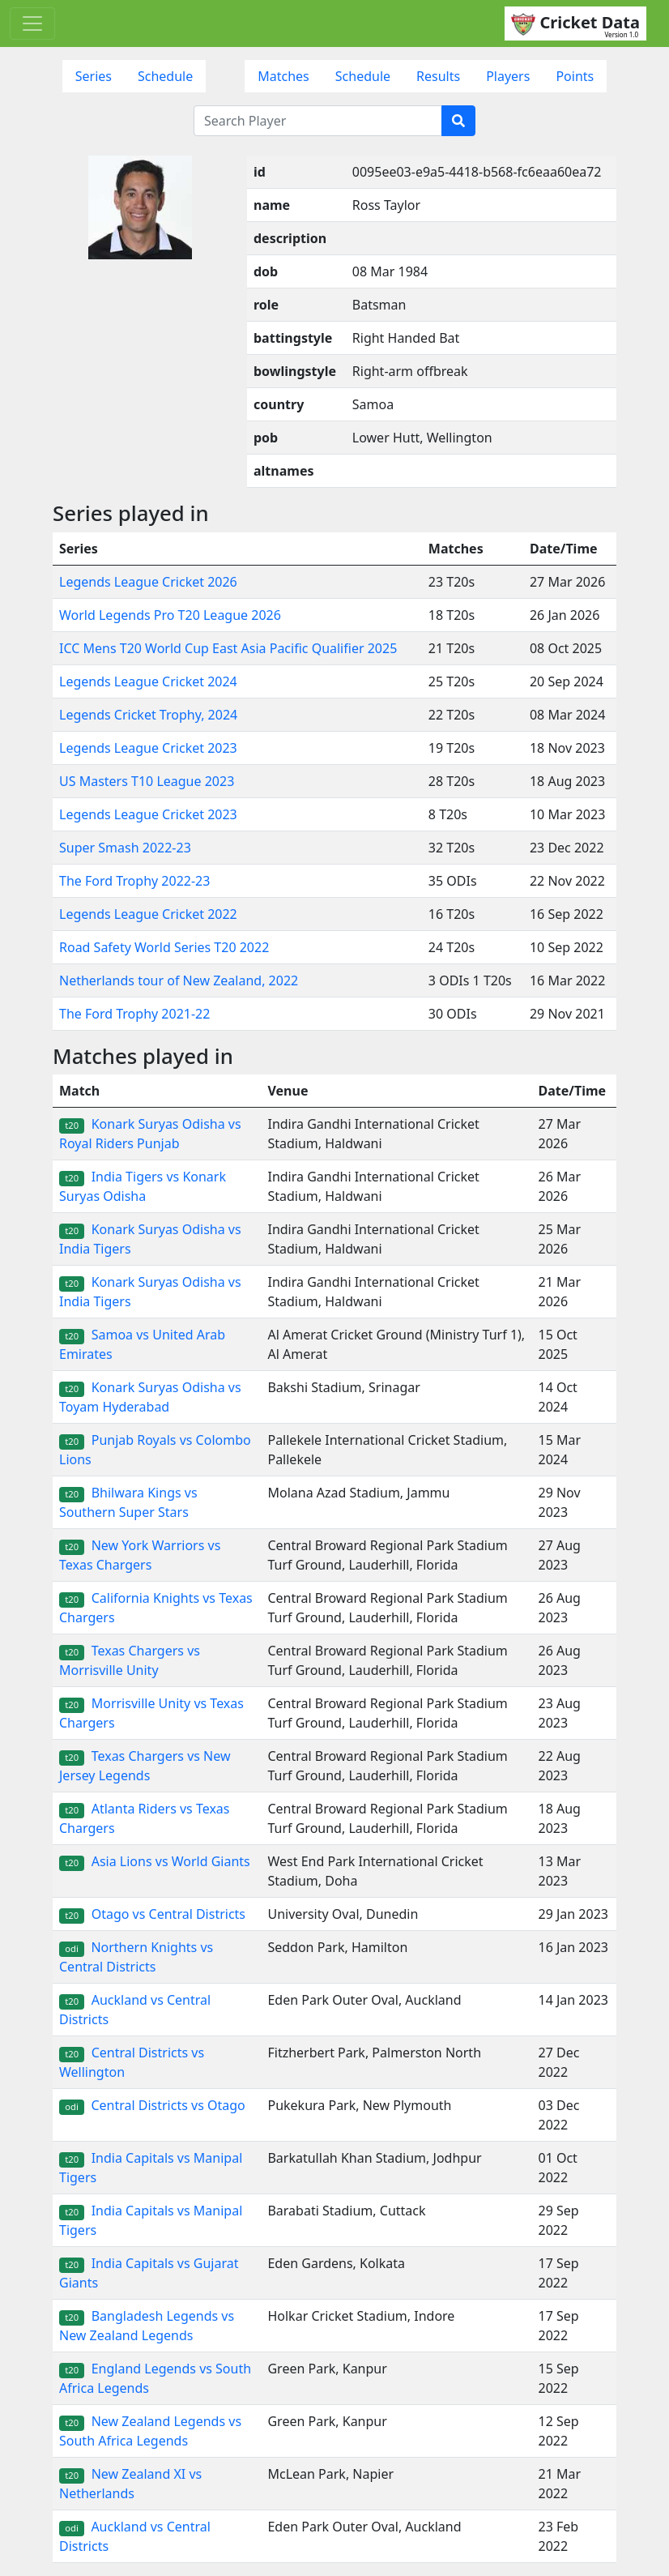 The image size is (669, 2576). Describe the element at coordinates (438, 76) in the screenshot. I see `Results` at that location.